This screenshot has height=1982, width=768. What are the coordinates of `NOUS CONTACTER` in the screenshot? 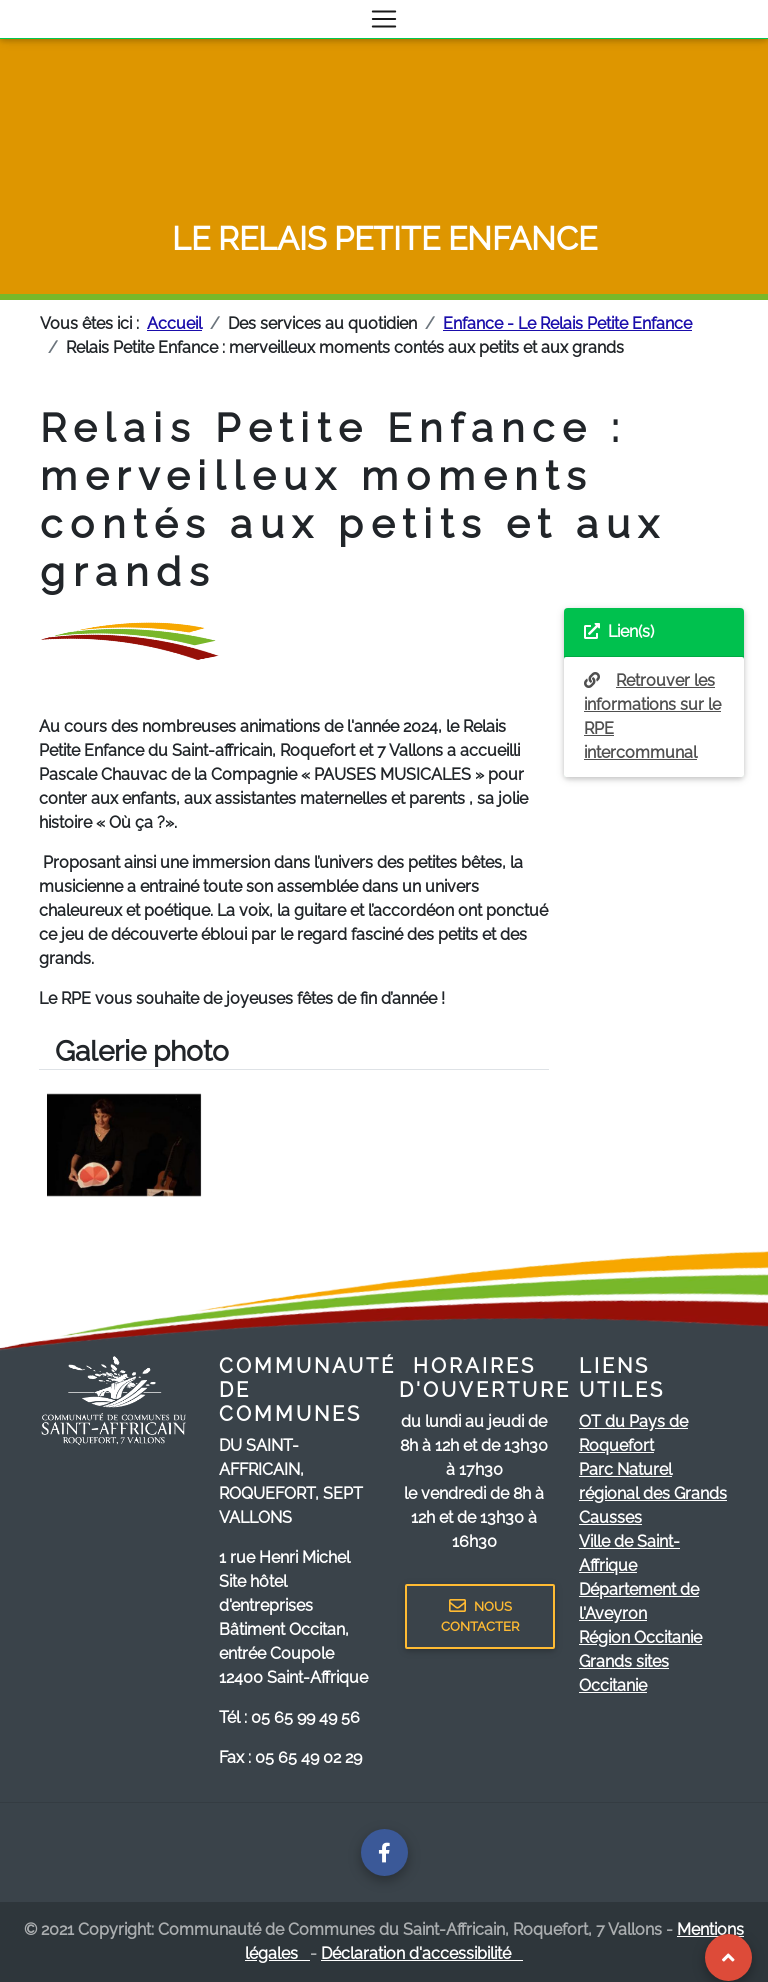 It's located at (480, 1616).